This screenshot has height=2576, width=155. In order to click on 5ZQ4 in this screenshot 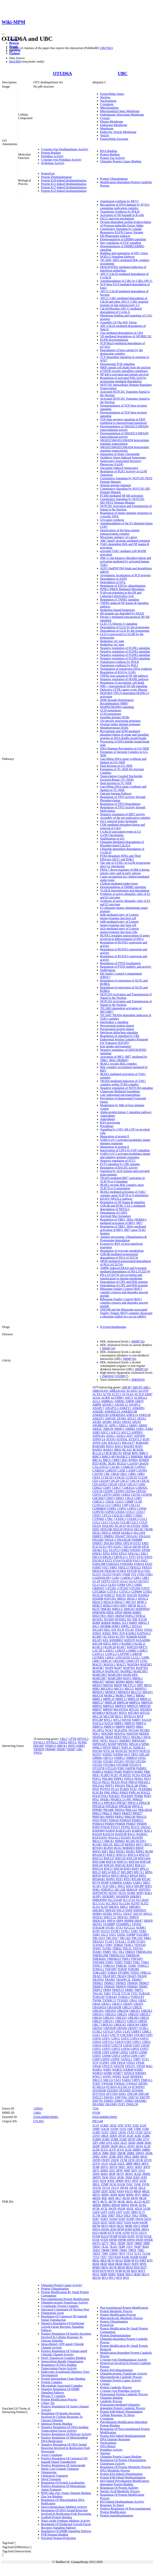, I will do `click(95, 2222)`.